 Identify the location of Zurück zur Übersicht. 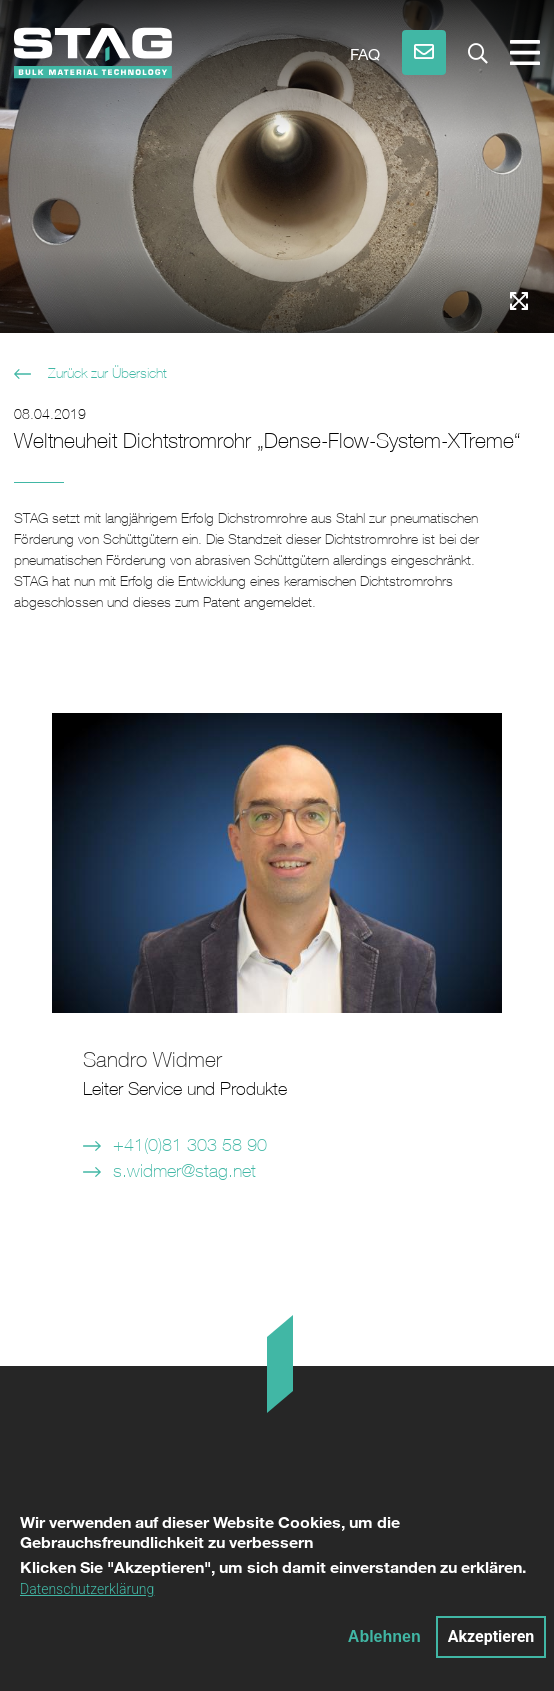
(105, 373).